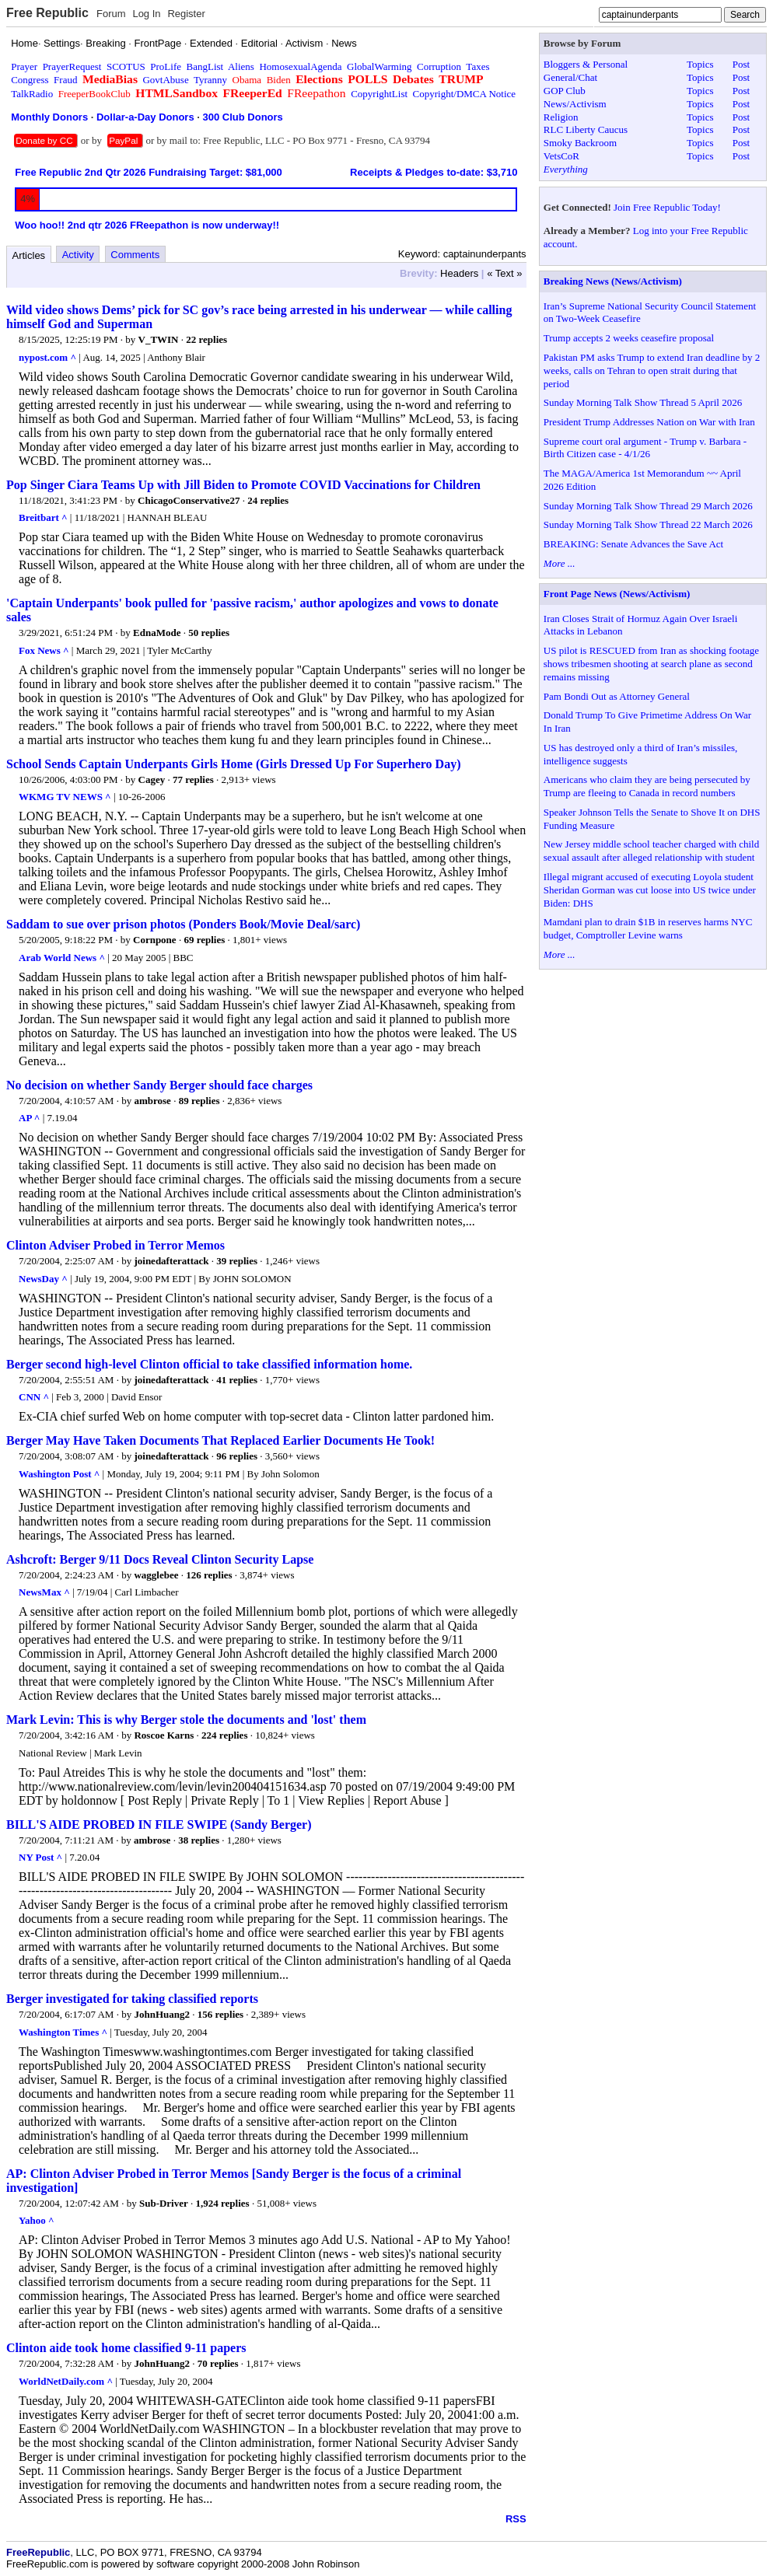  Describe the element at coordinates (379, 94) in the screenshot. I see `CopyrightList` at that location.